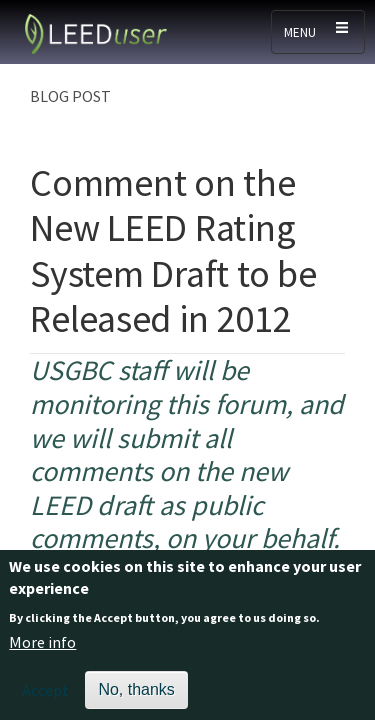  What do you see at coordinates (42, 651) in the screenshot?
I see `More info` at bounding box center [42, 651].